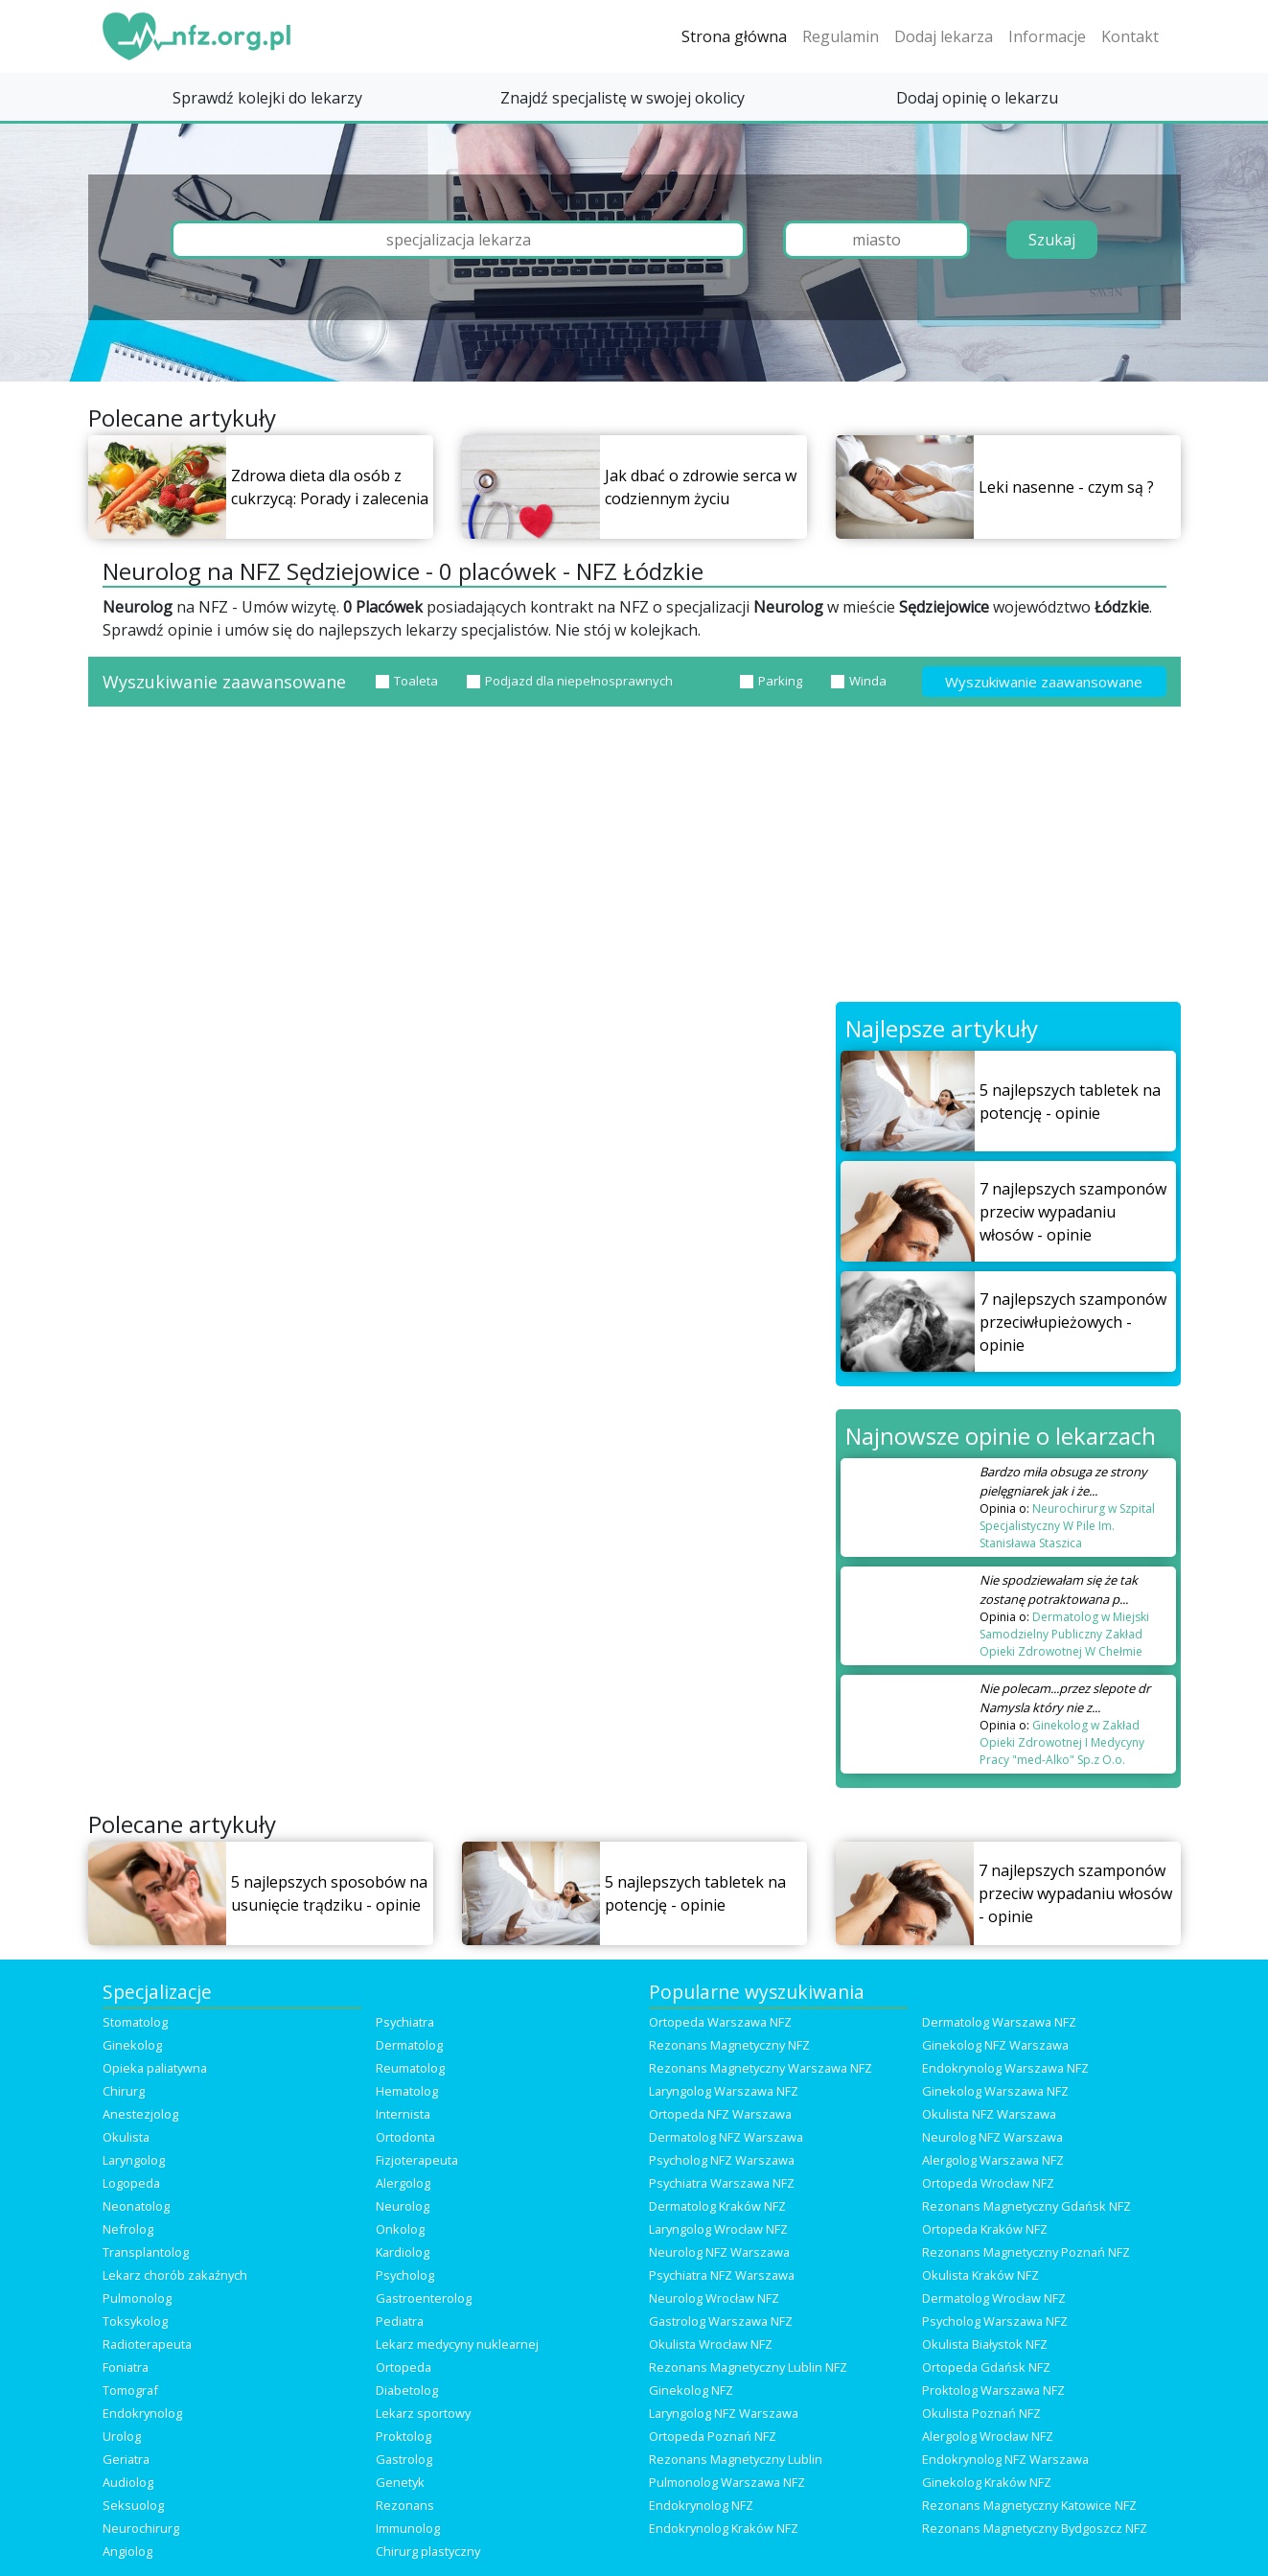 Image resolution: width=1268 pixels, height=2576 pixels. I want to click on Ortopeda Warszawa NFZ, so click(720, 2022).